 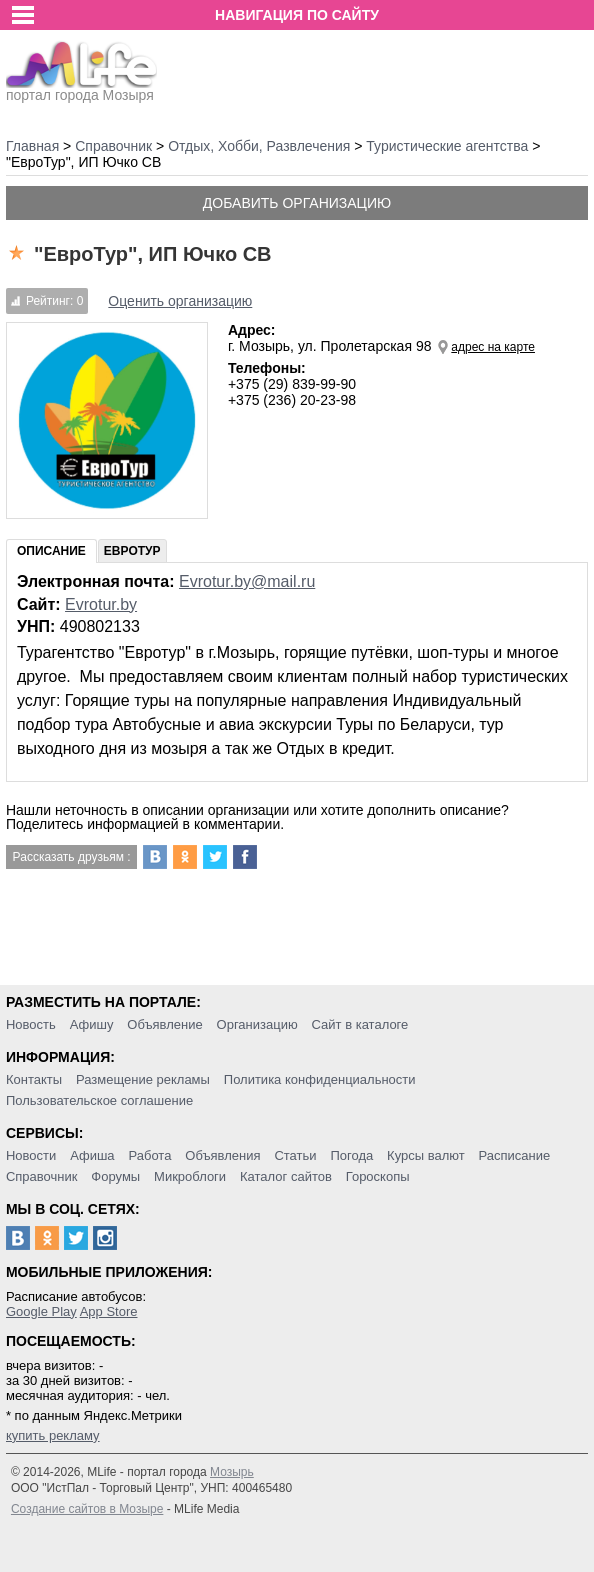 What do you see at coordinates (92, 1155) in the screenshot?
I see `Афиша` at bounding box center [92, 1155].